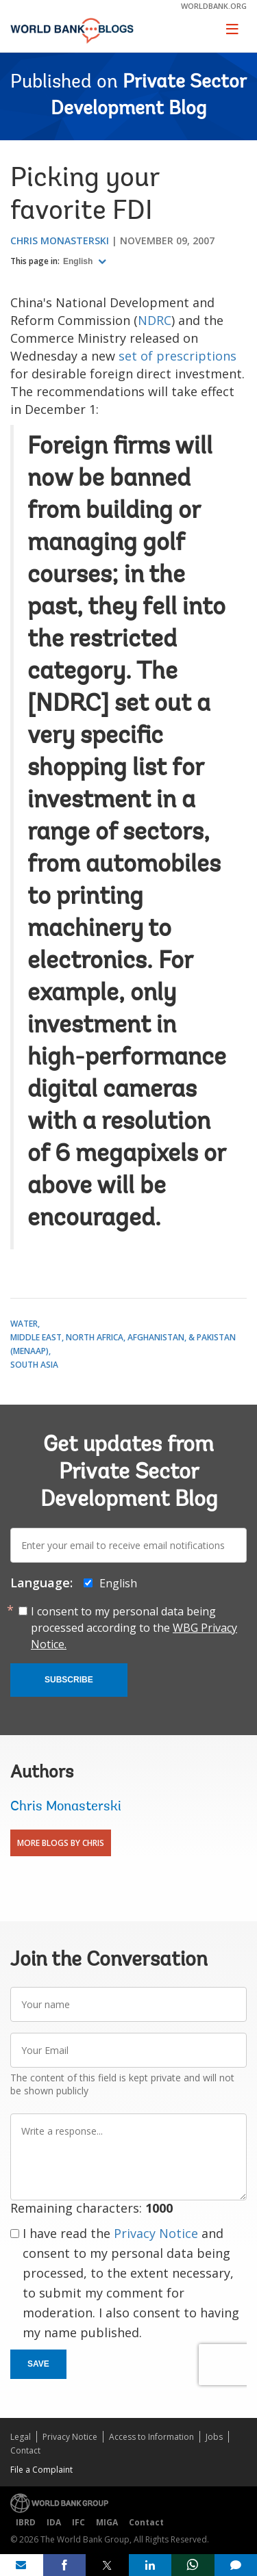  I want to click on IBRD, so click(26, 2522).